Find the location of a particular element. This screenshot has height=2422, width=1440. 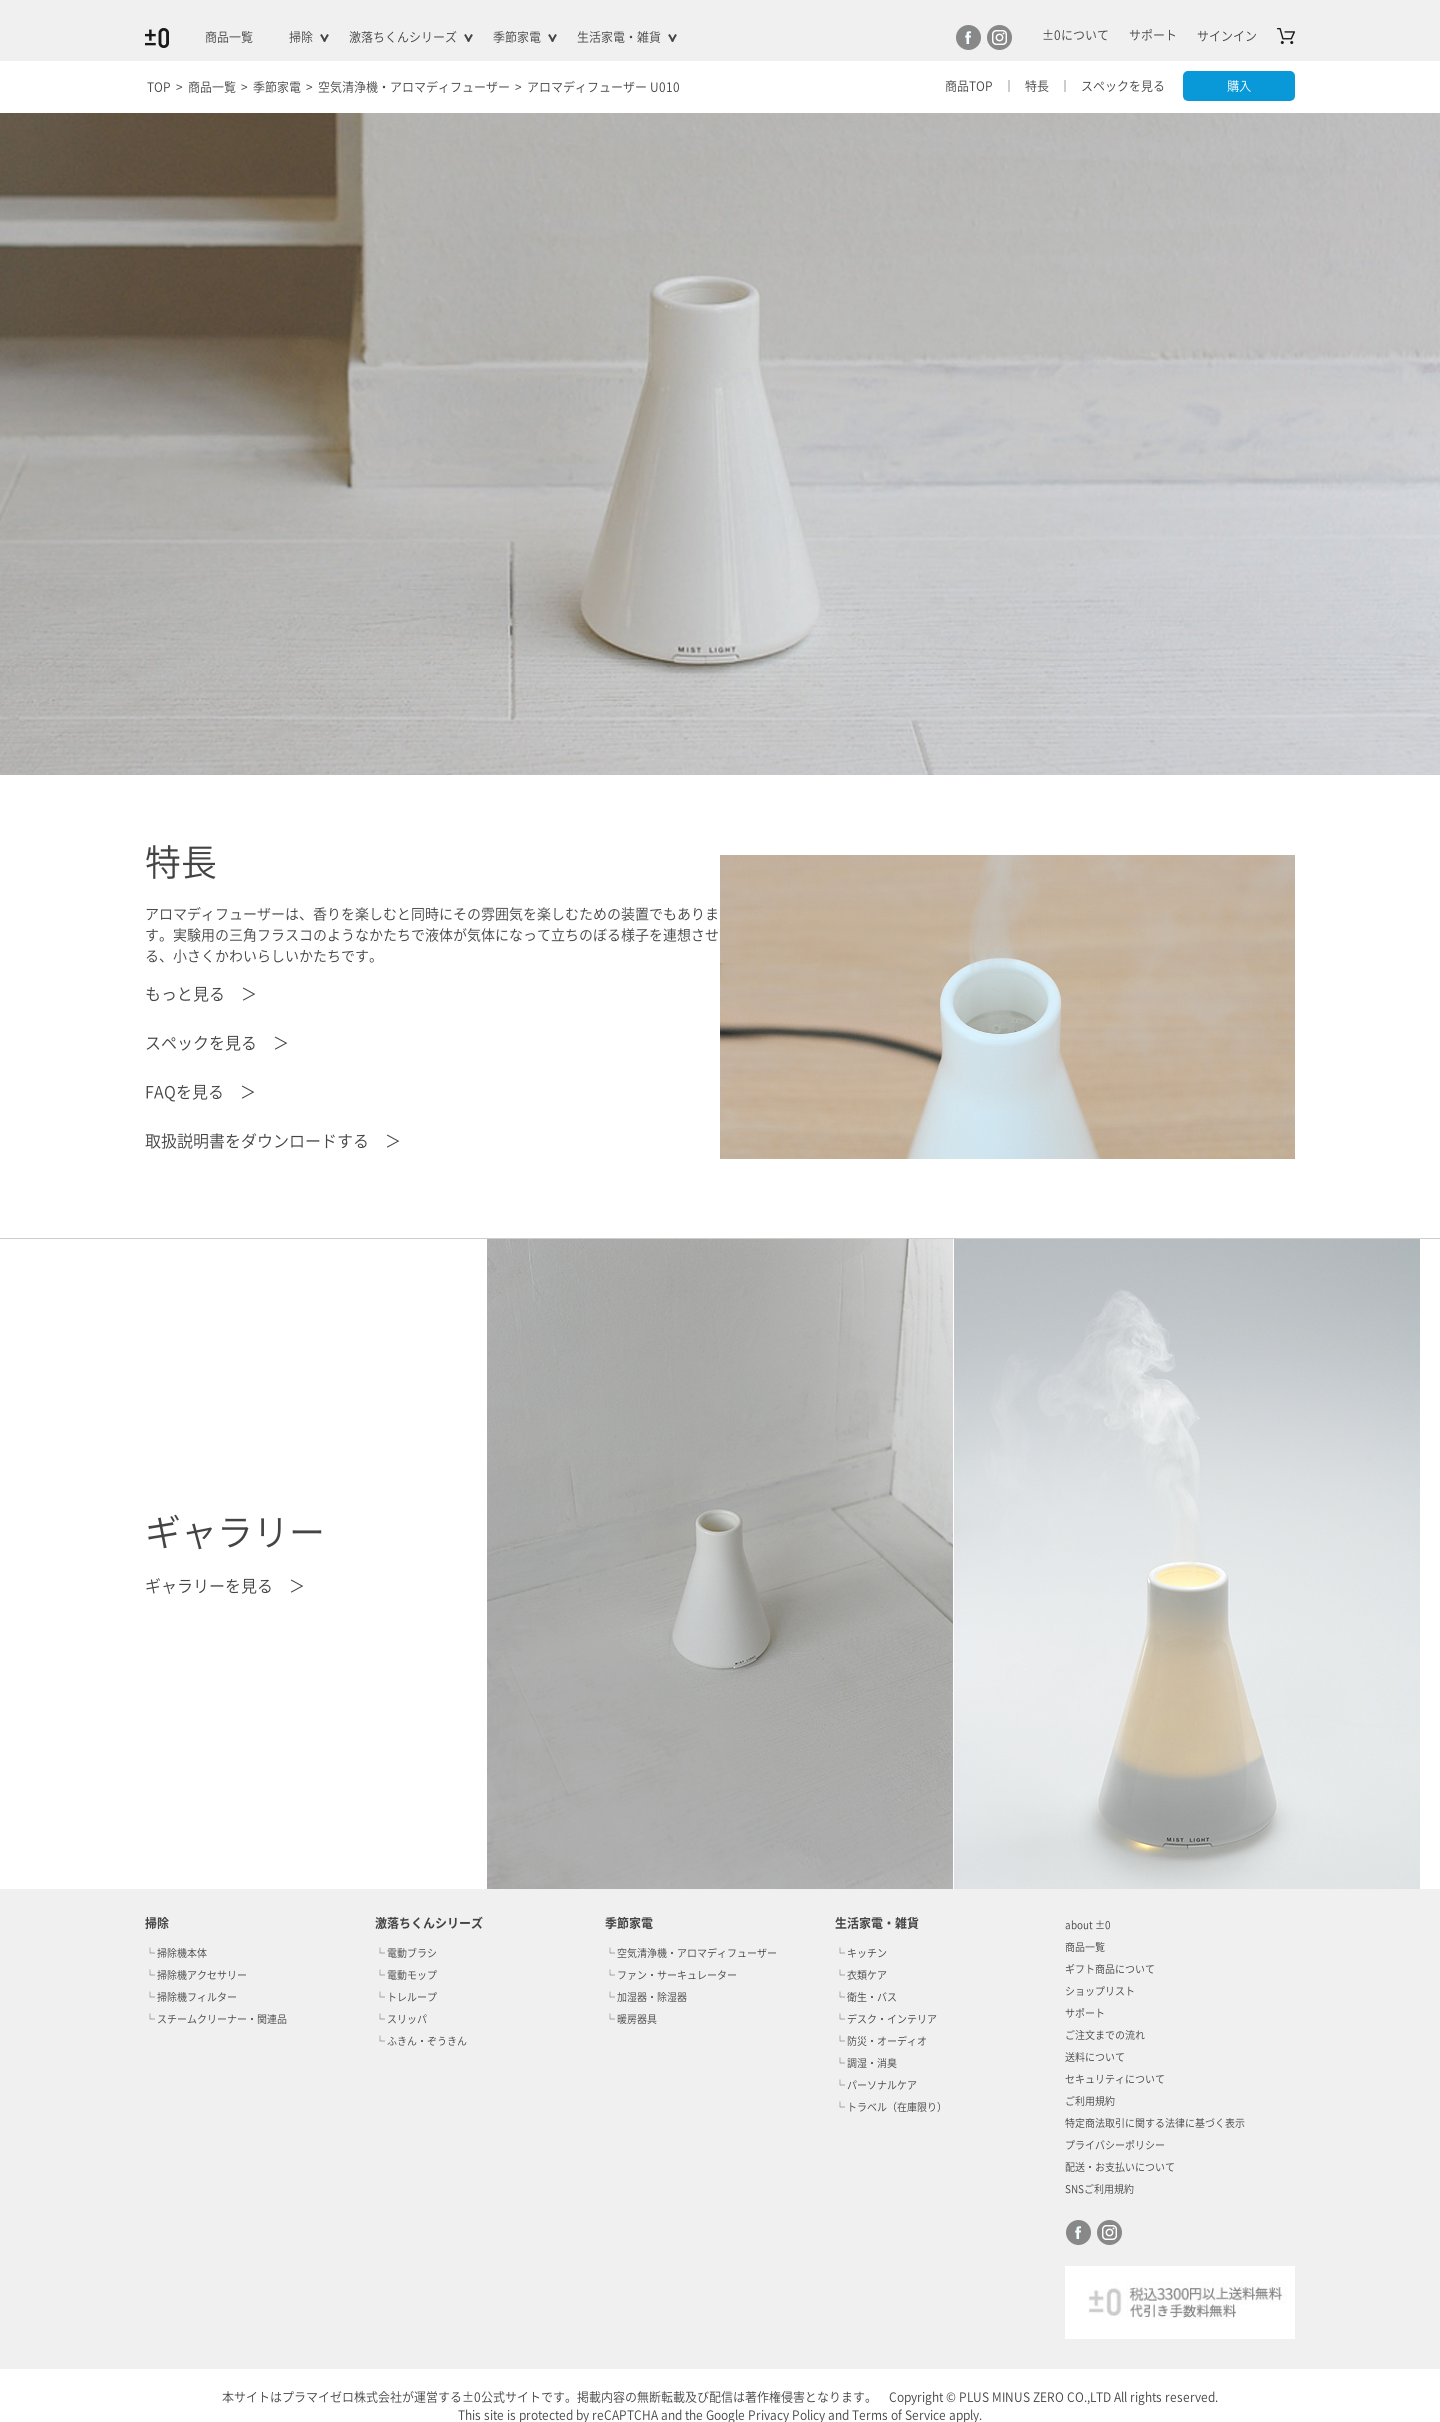

もっと見る ＞ is located at coordinates (201, 994).